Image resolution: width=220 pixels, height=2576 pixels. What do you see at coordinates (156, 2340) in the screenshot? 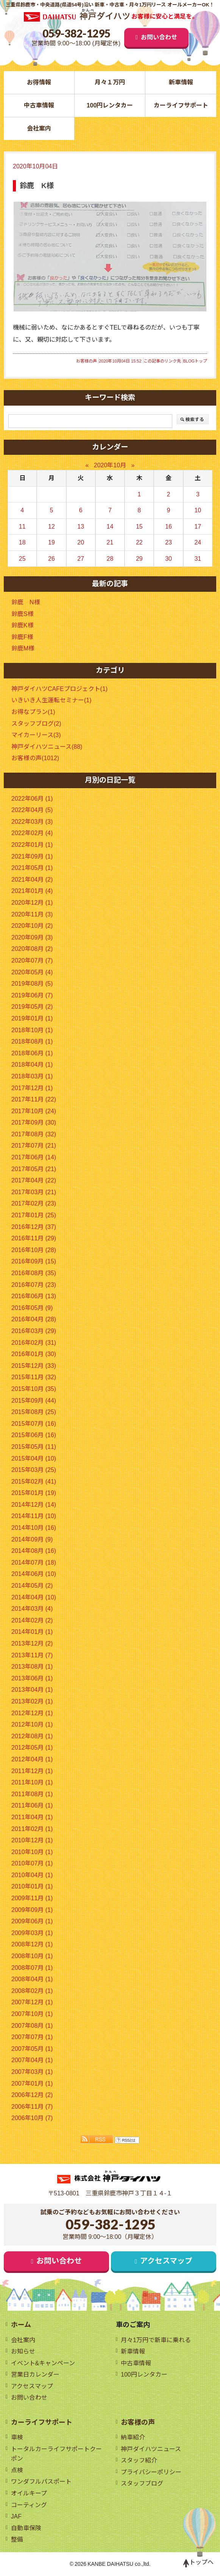
I see `月々1万円で新車に乗れる` at bounding box center [156, 2340].